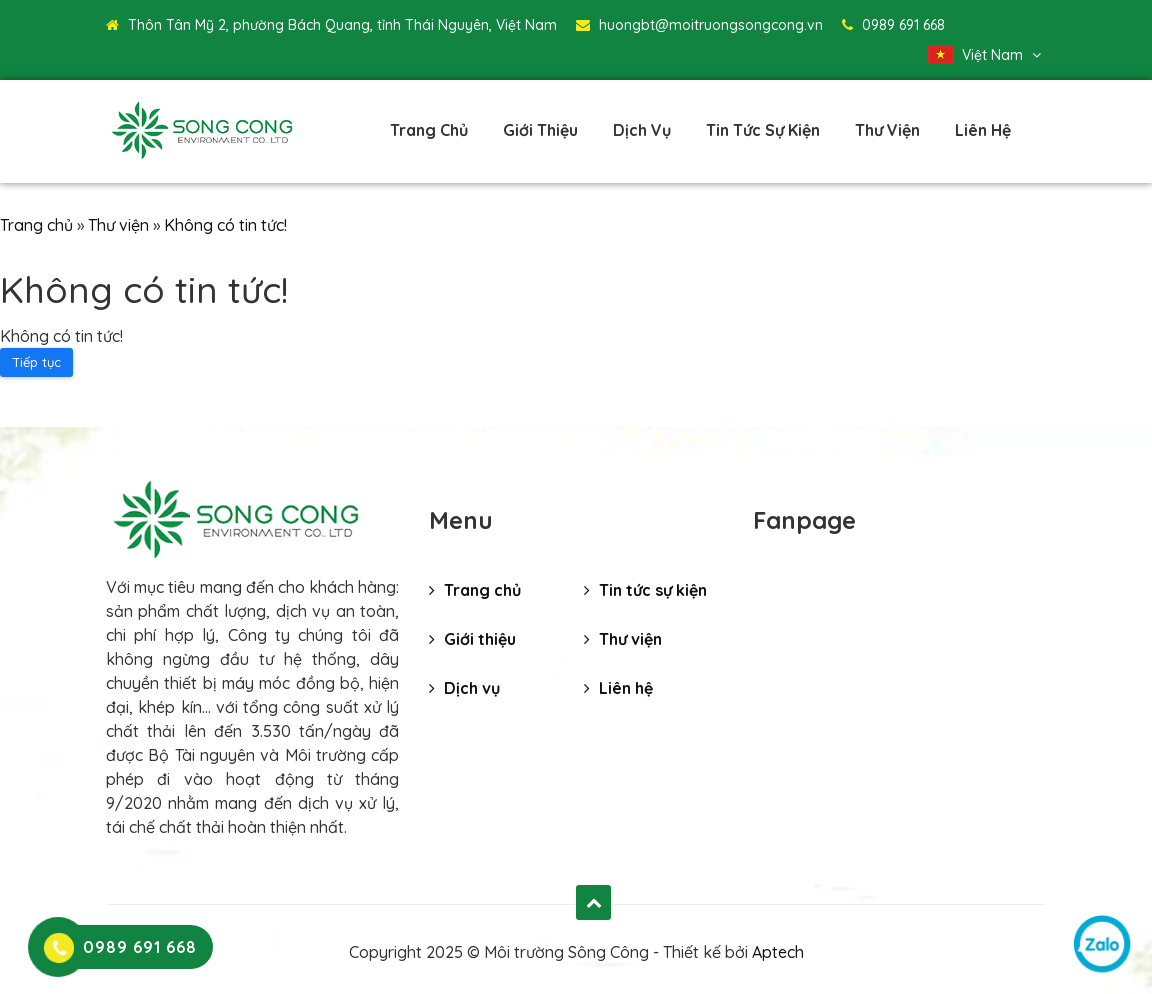 The height and width of the screenshot is (994, 1152). I want to click on Không có tin tức!, so click(225, 225).